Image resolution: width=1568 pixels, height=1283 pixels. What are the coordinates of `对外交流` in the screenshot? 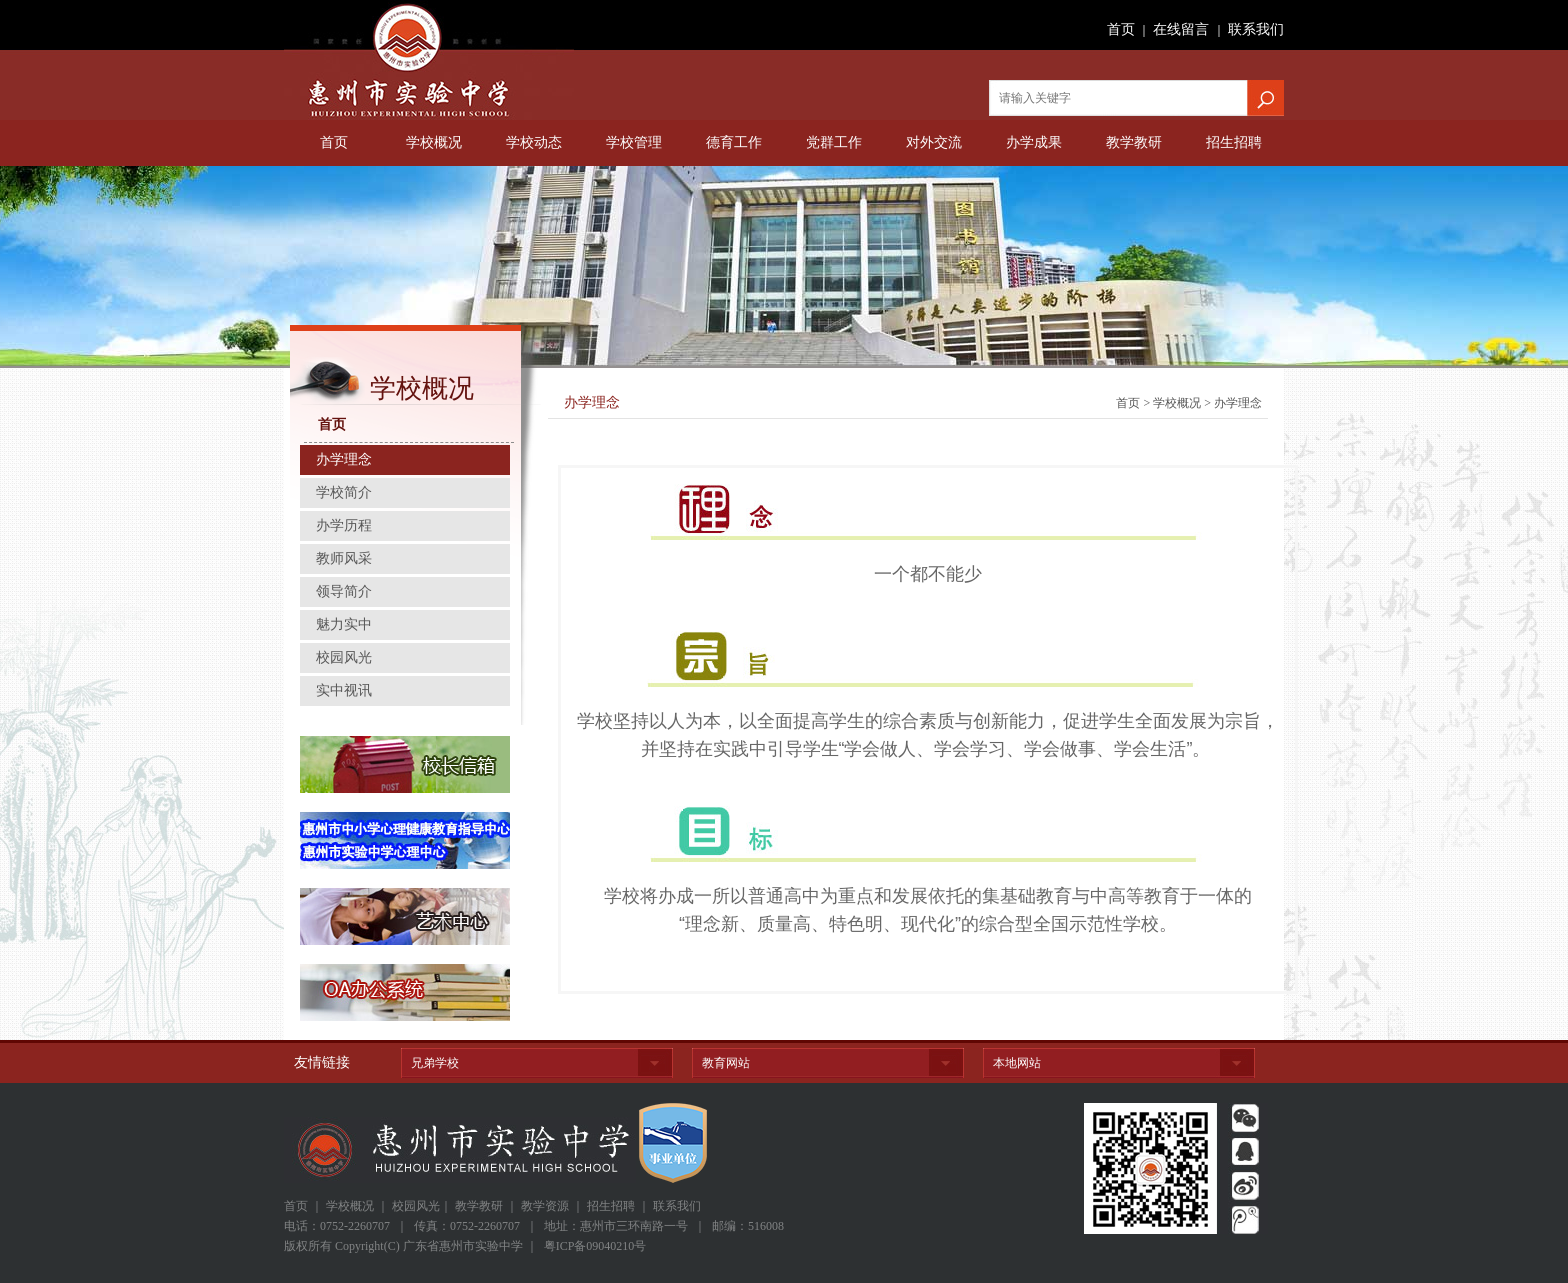 It's located at (934, 142).